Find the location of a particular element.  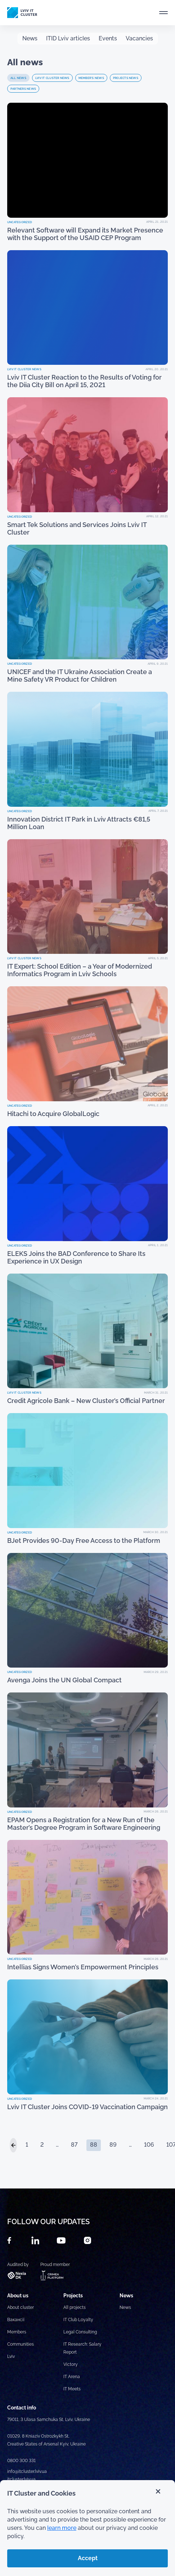

UNICEF and the IT Ukraine Association Create a Mine Safety VR Product for Children is located at coordinates (79, 675).